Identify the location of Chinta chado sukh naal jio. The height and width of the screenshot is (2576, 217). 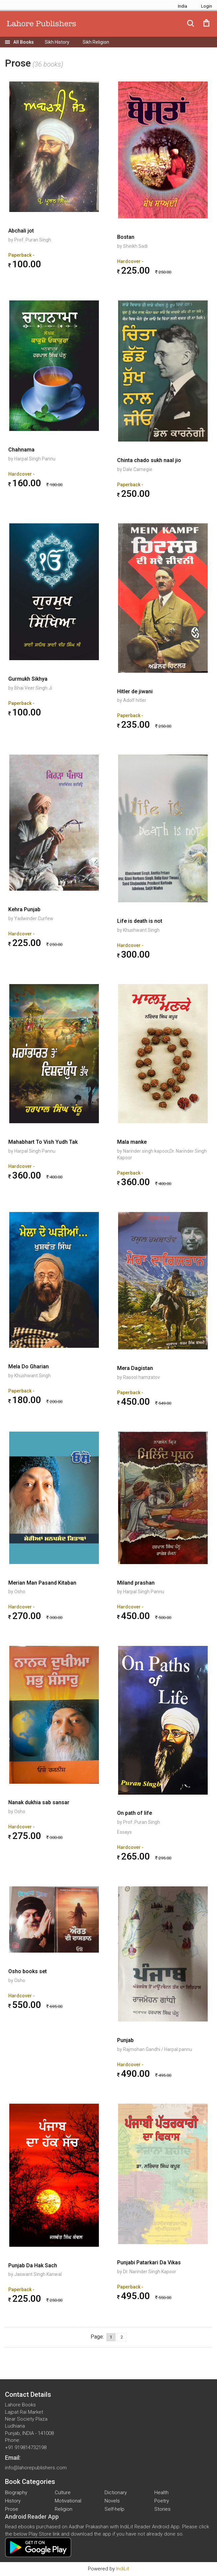
(149, 460).